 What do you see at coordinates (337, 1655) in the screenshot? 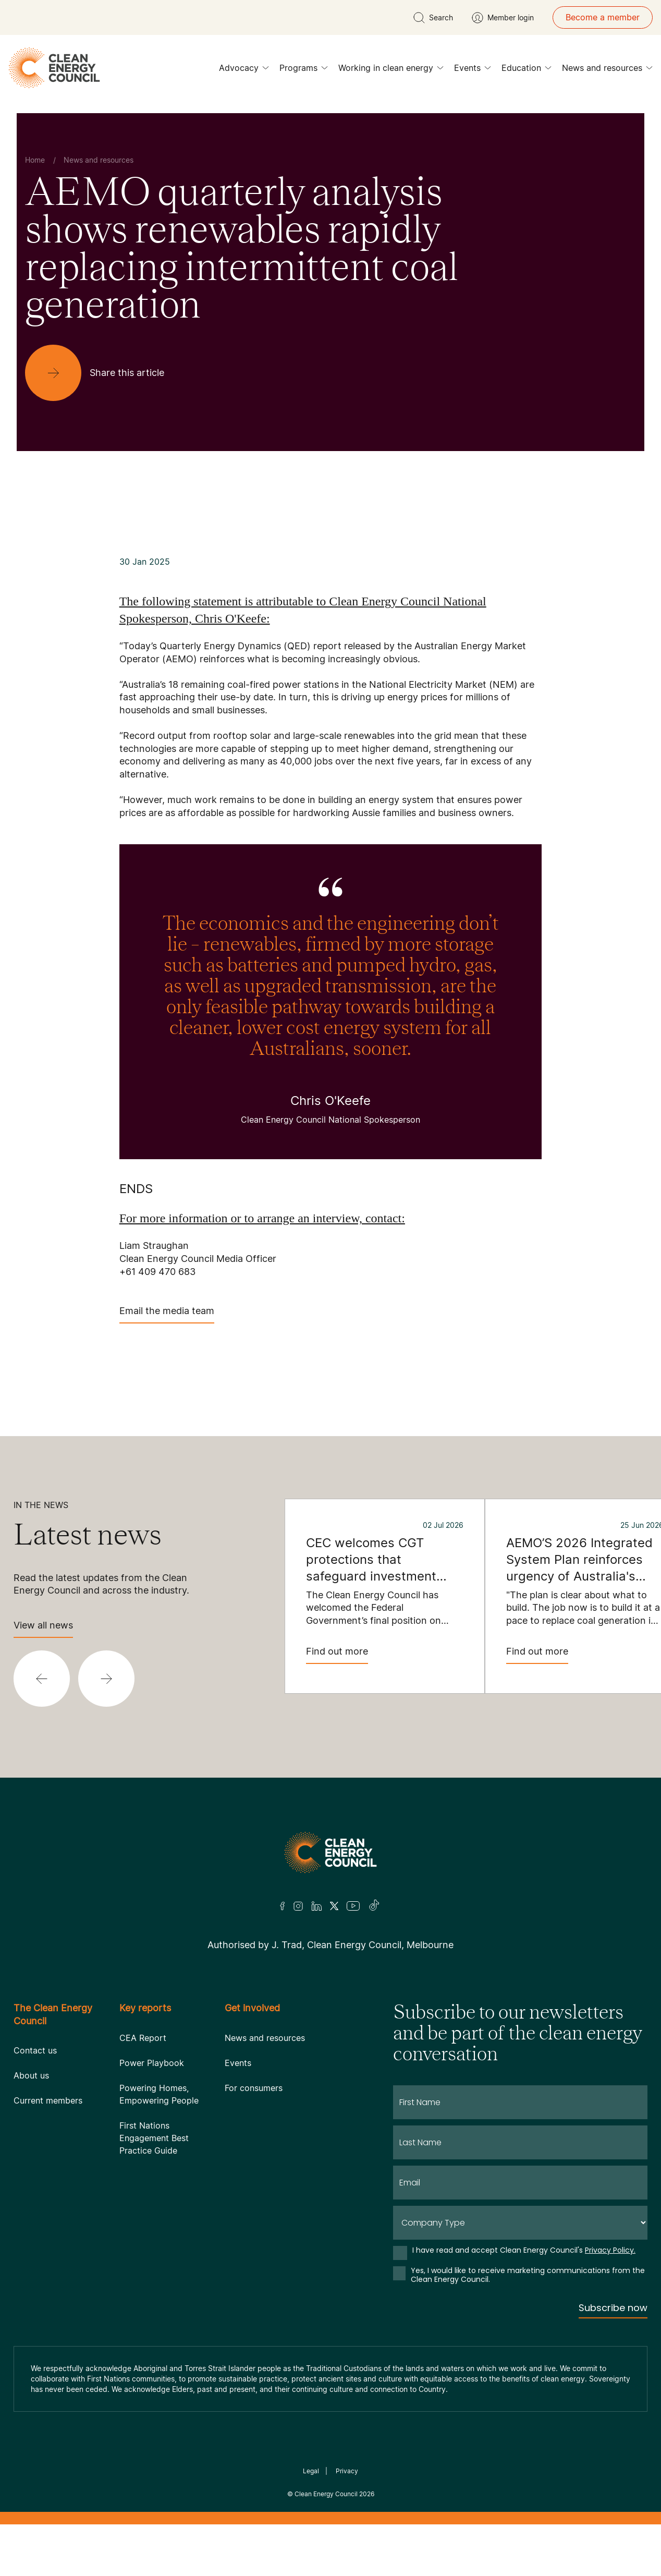
I see `Find out more` at bounding box center [337, 1655].